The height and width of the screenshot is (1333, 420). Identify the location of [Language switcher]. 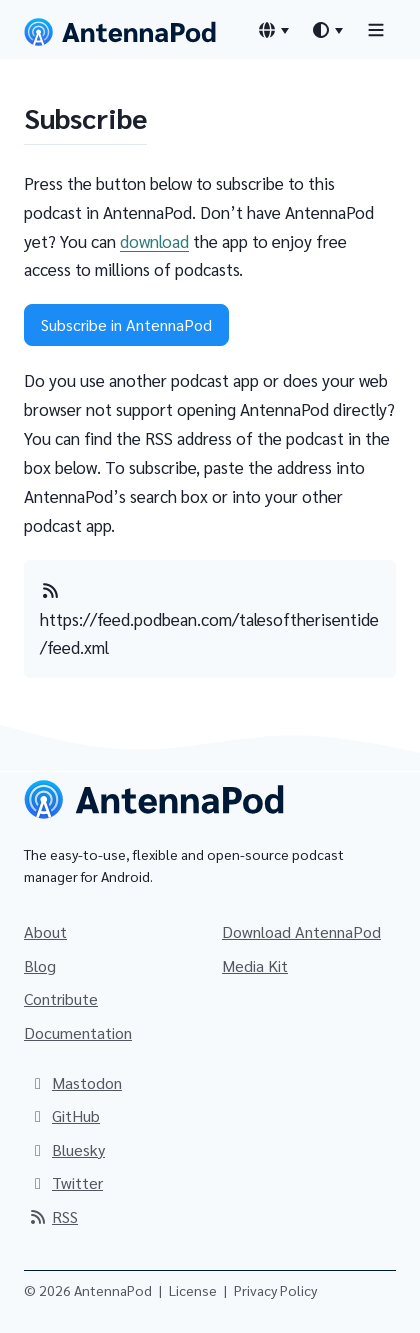
(273, 30).